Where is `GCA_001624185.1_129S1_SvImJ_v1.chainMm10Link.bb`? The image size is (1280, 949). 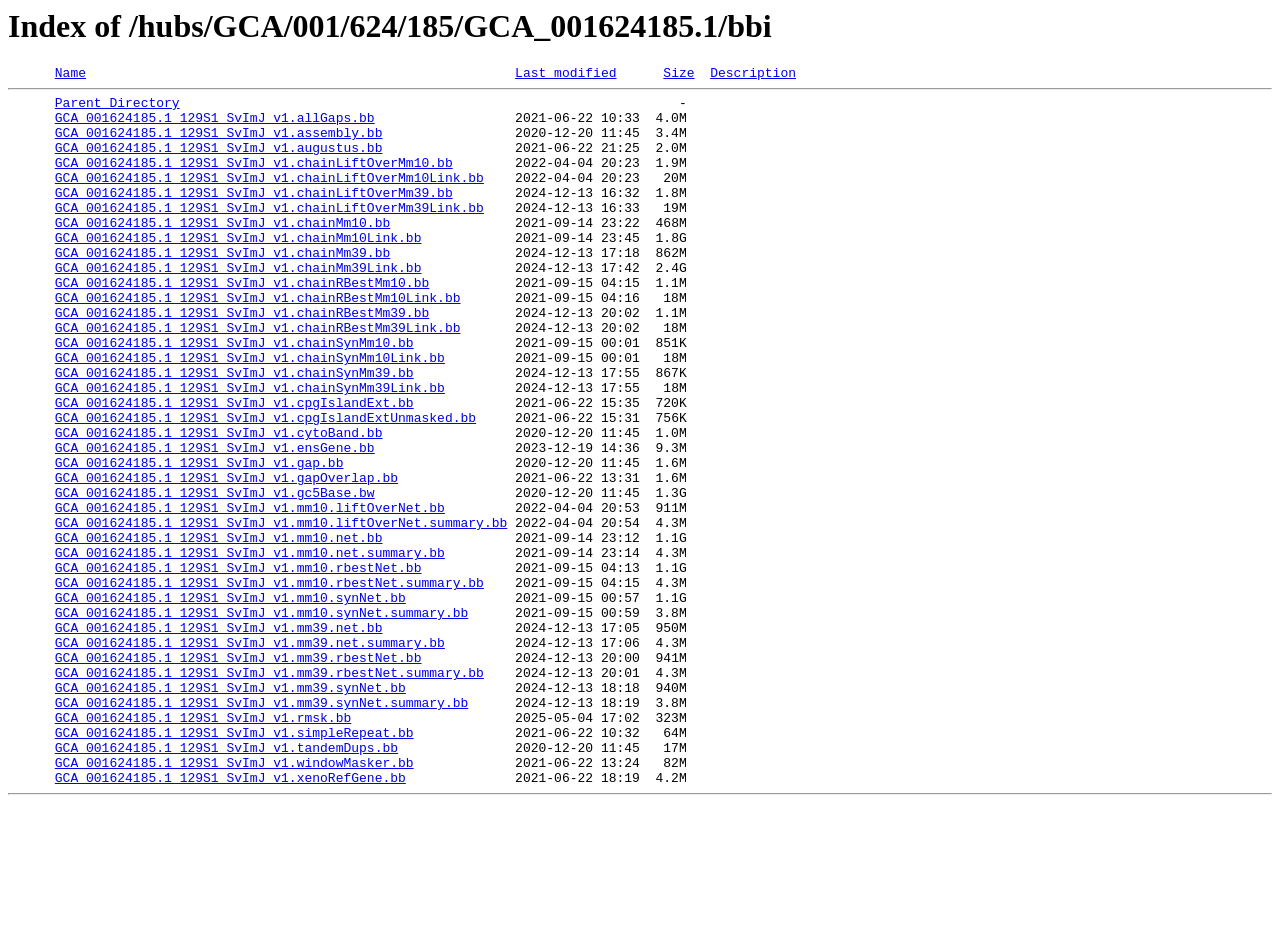 GCA_001624185.1_129S1_SvImJ_v1.chainMm10Link.bb is located at coordinates (238, 270).